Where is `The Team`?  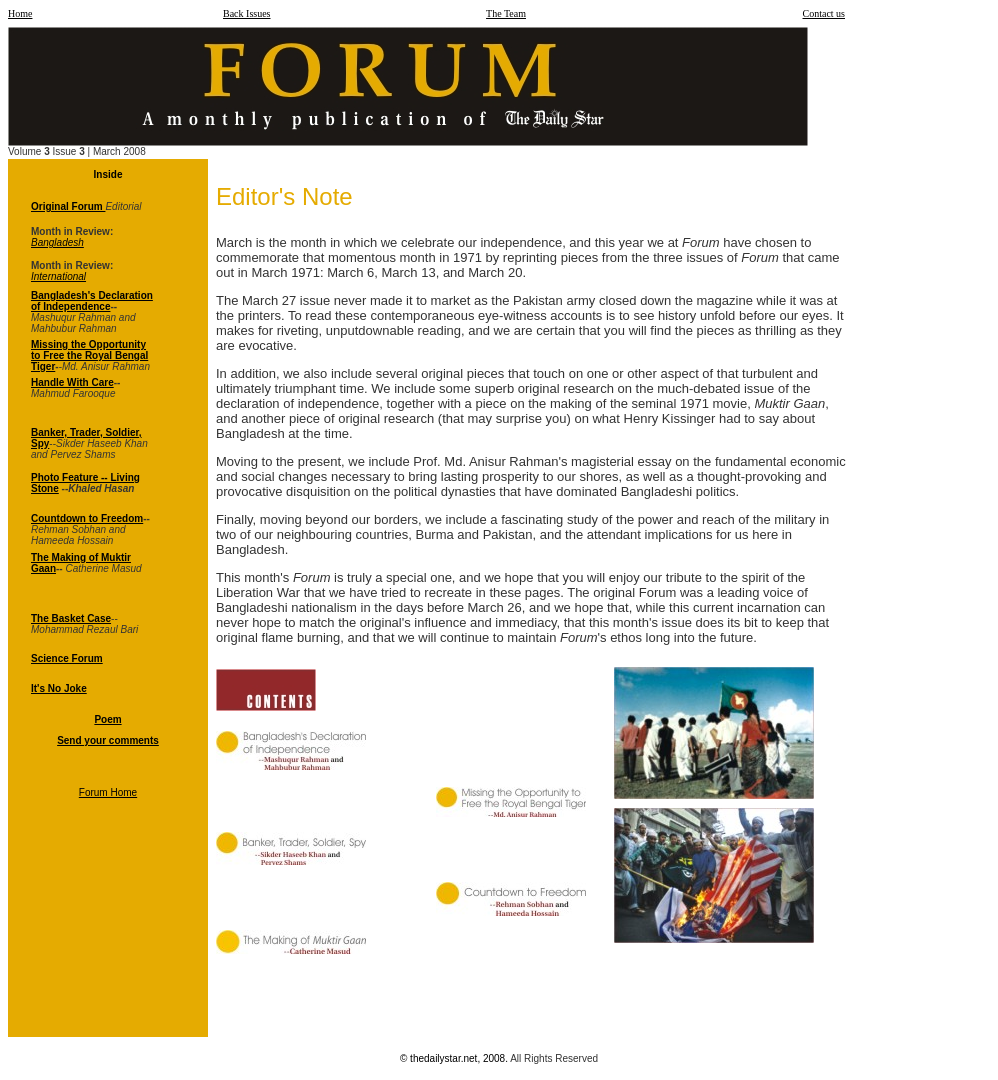 The Team is located at coordinates (506, 13).